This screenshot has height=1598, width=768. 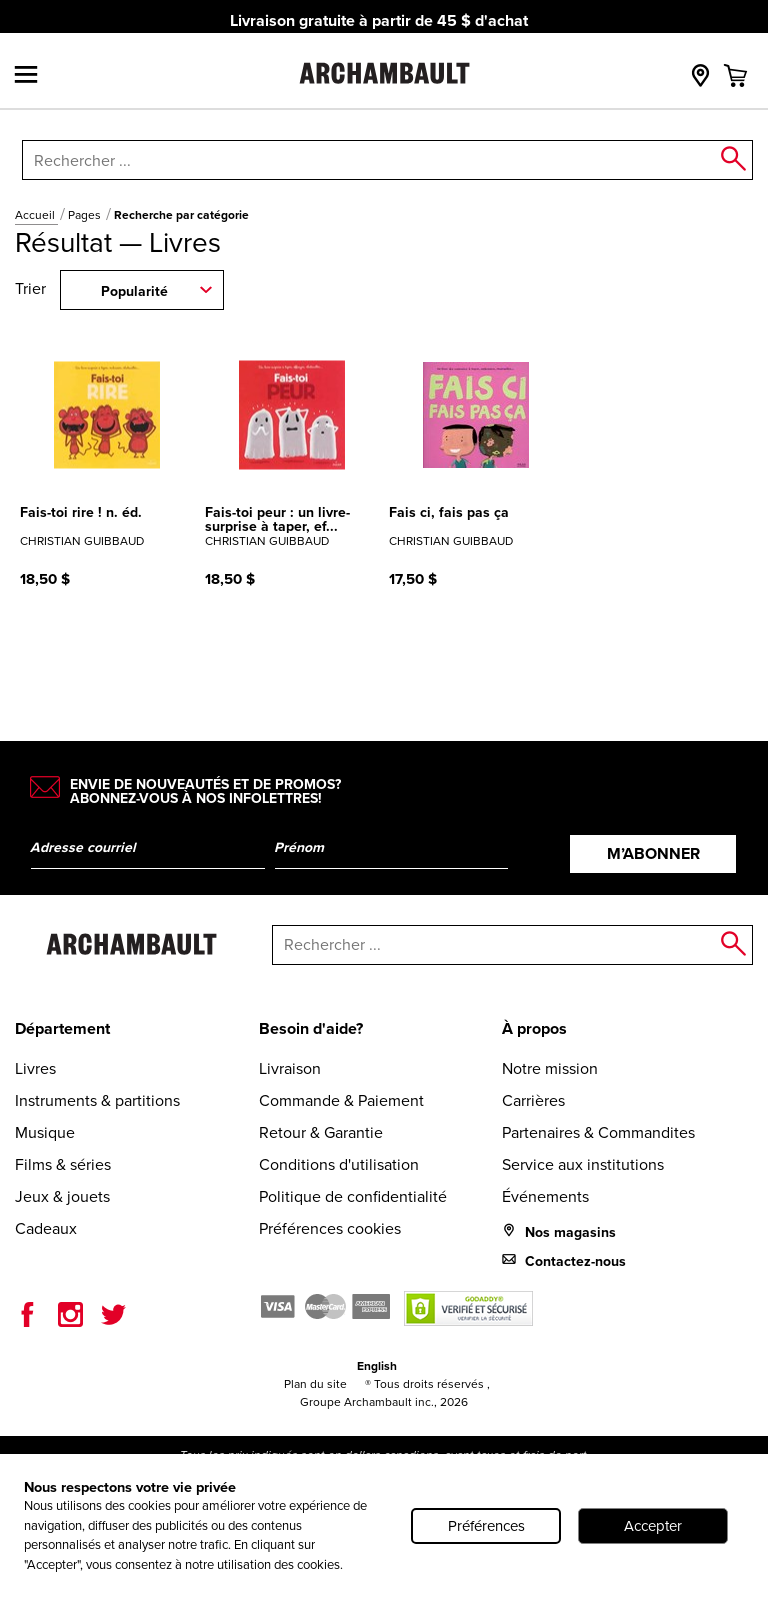 What do you see at coordinates (134, 291) in the screenshot?
I see `Popularité [combobox]` at bounding box center [134, 291].